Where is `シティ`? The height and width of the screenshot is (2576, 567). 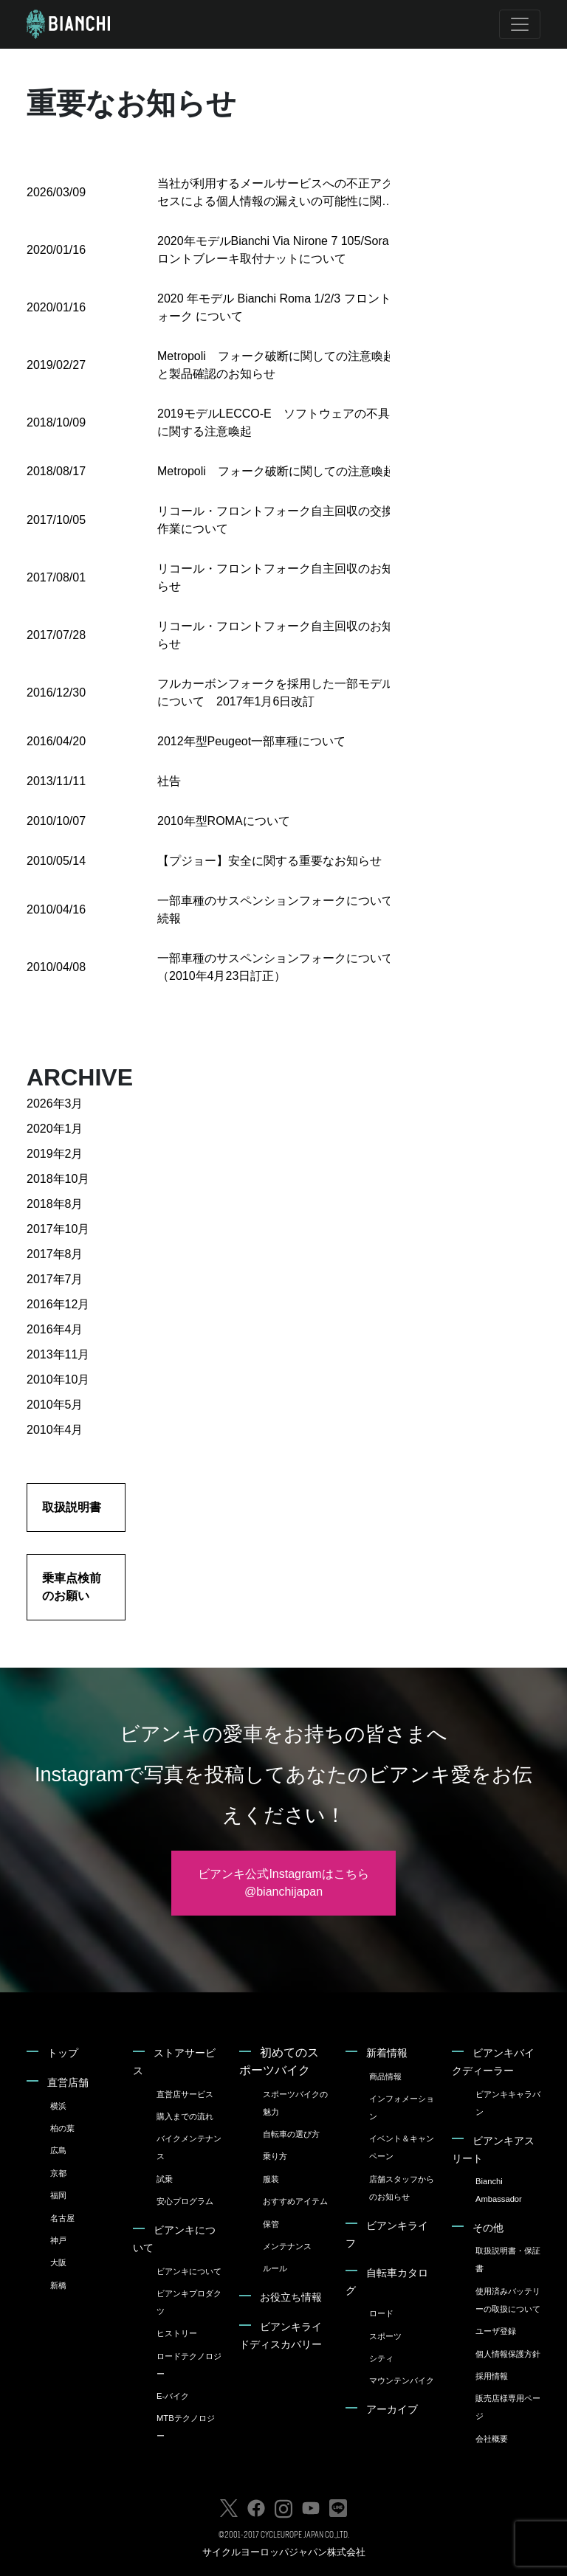
シティ is located at coordinates (381, 2358).